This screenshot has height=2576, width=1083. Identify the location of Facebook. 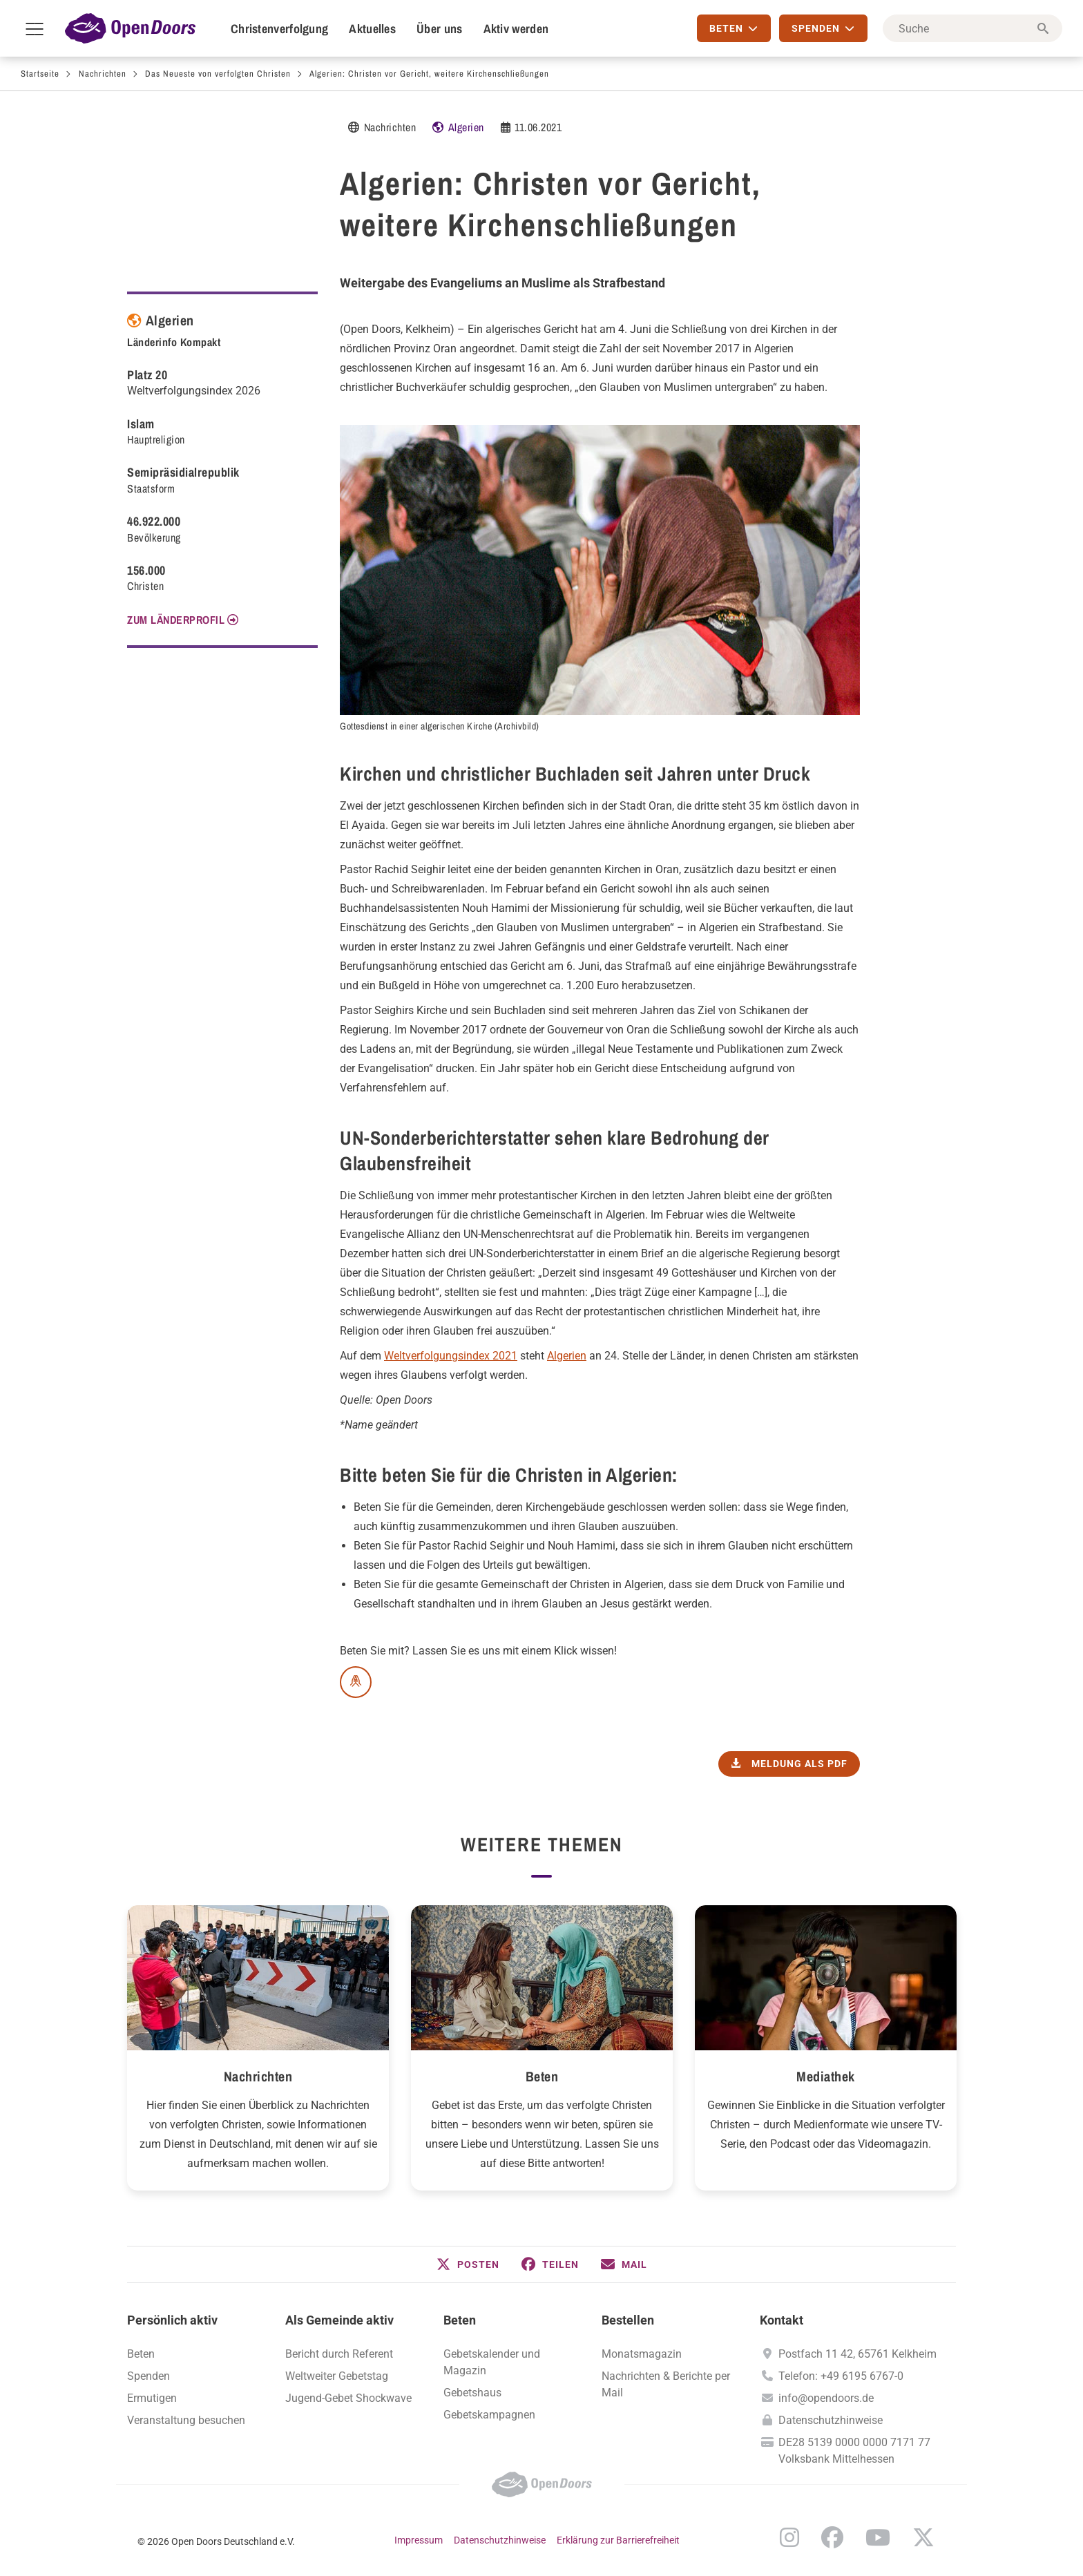
(832, 2537).